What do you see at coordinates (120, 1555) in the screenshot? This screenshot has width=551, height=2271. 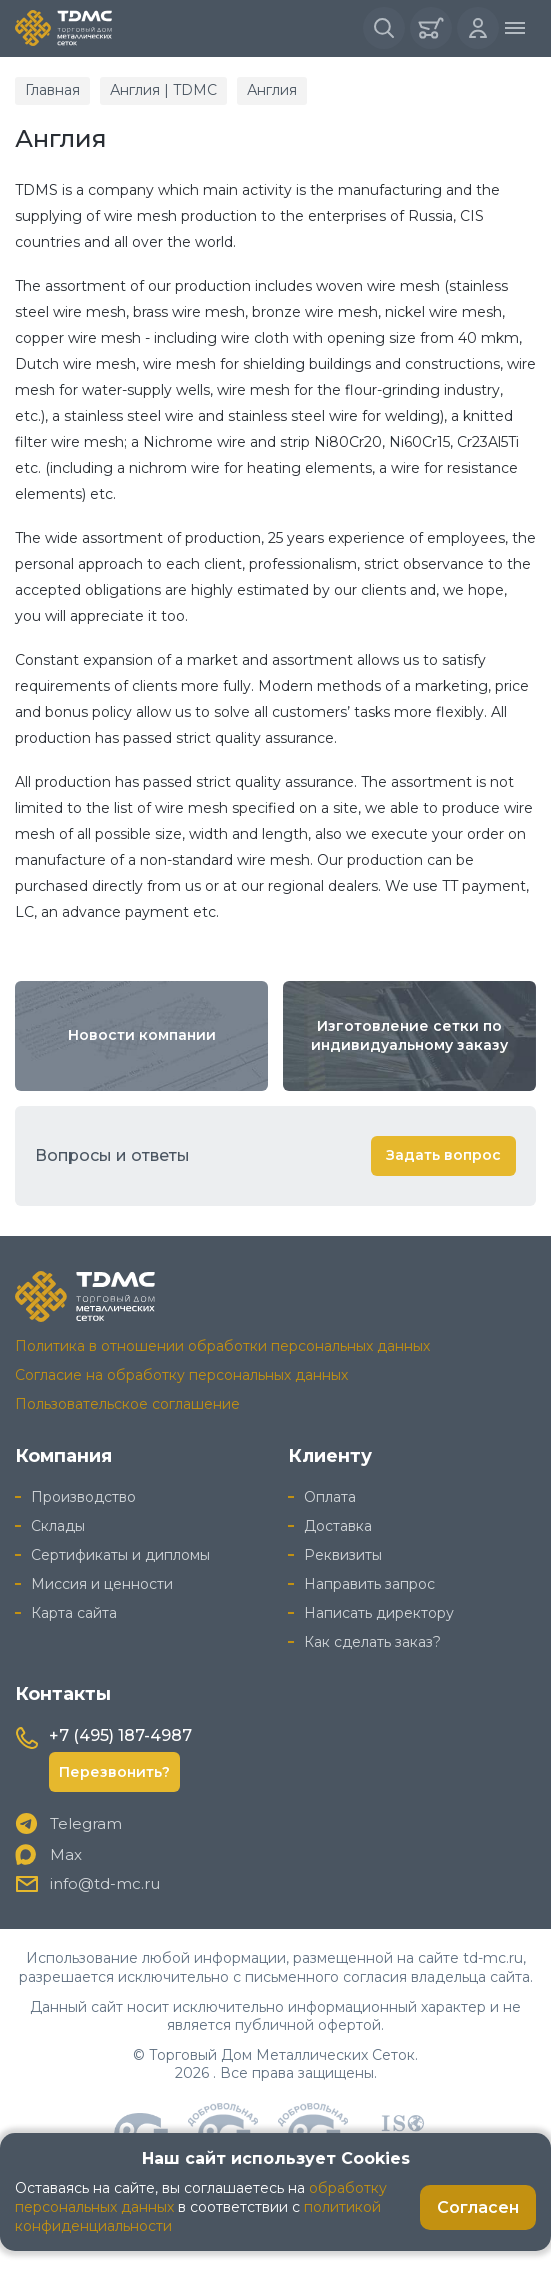 I see `Сертификаты и дипломы` at bounding box center [120, 1555].